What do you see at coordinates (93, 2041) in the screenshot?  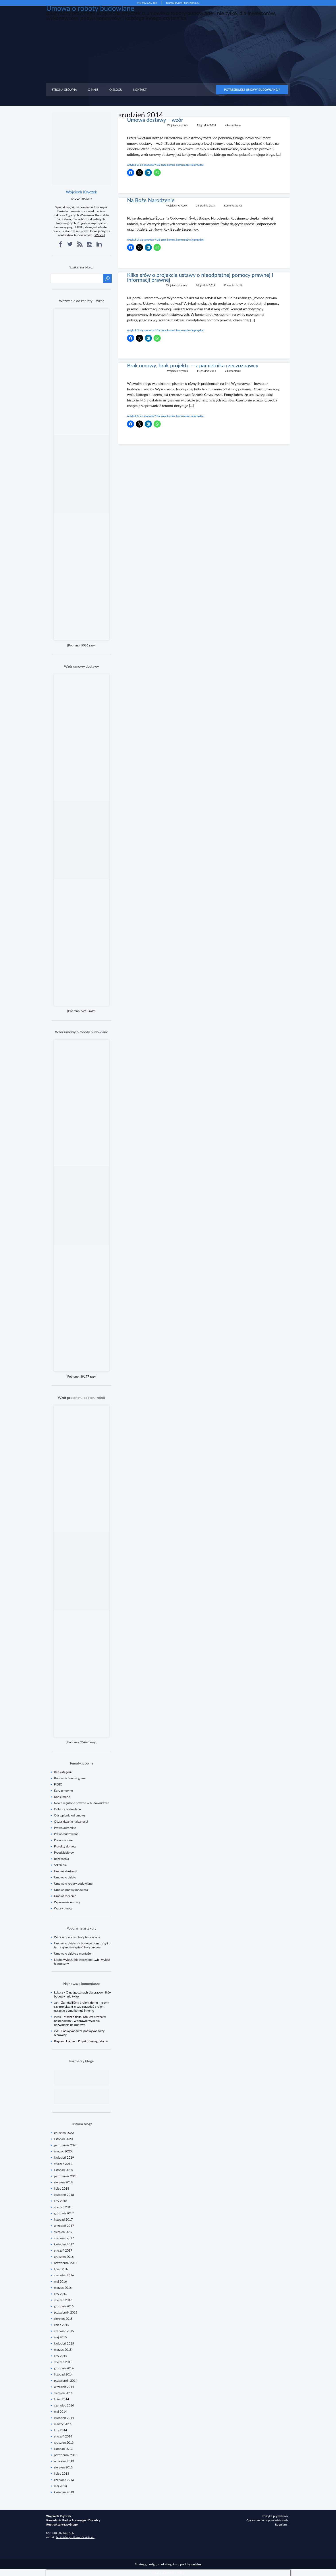 I see `Projekt naszego domu` at bounding box center [93, 2041].